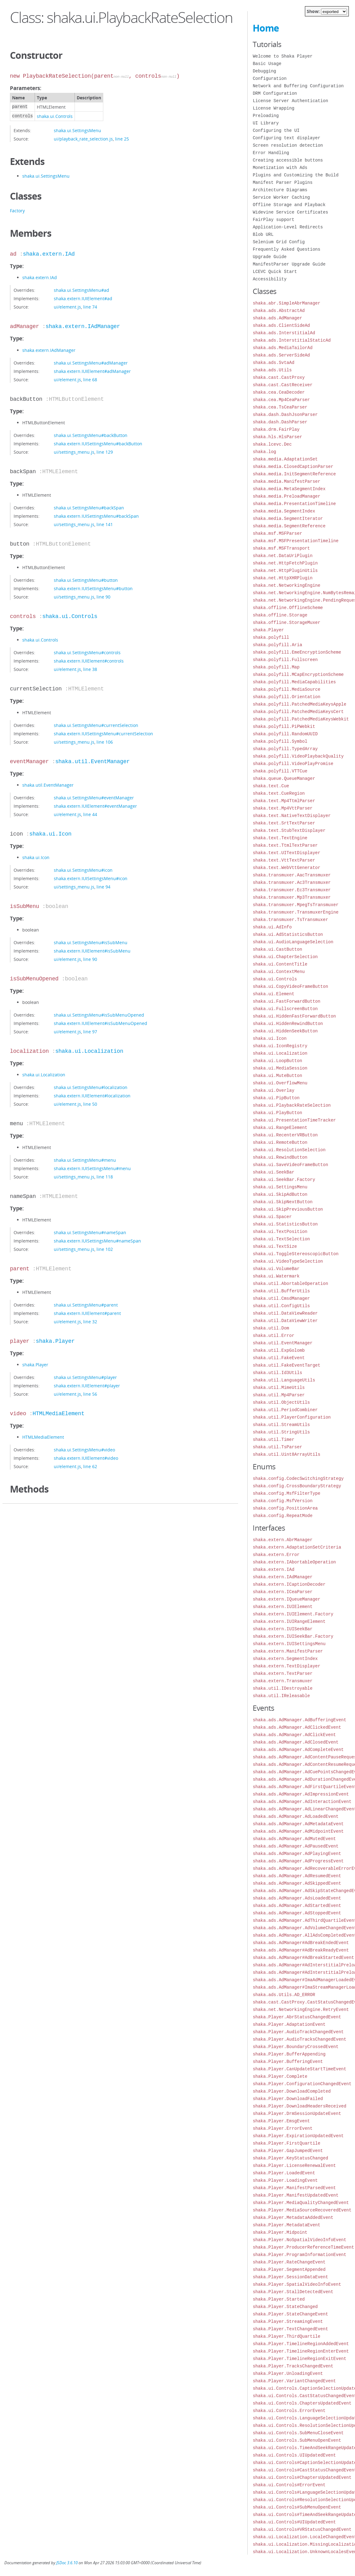 This screenshot has height=2576, width=355. What do you see at coordinates (285, 660) in the screenshot?
I see `shaka.polyfill.Fullscreen` at bounding box center [285, 660].